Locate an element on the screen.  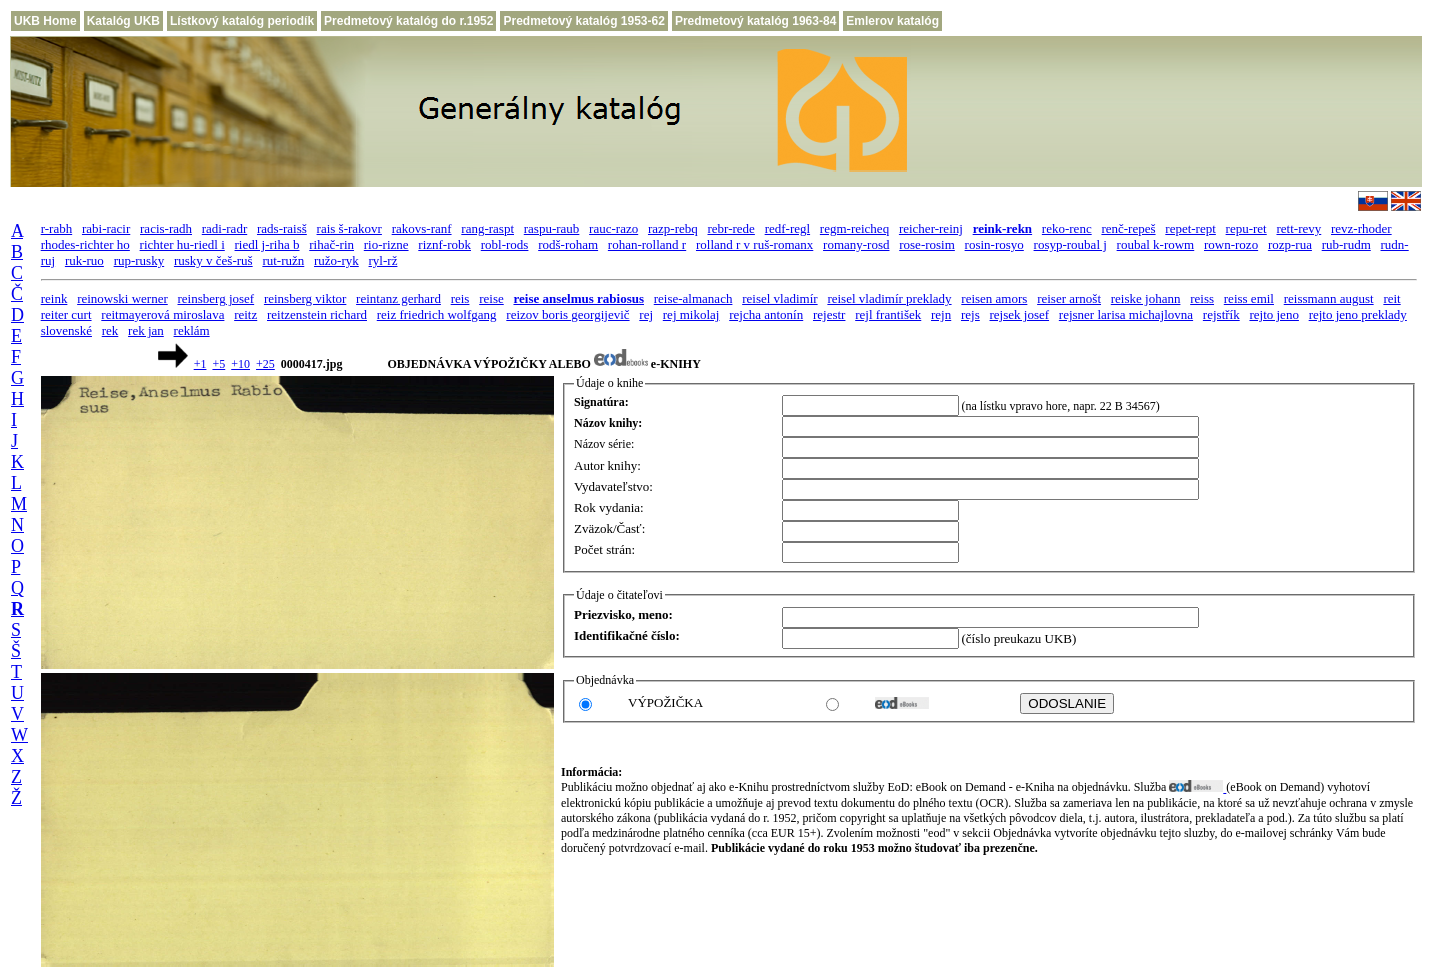
reicher-reinj is located at coordinates (931, 228).